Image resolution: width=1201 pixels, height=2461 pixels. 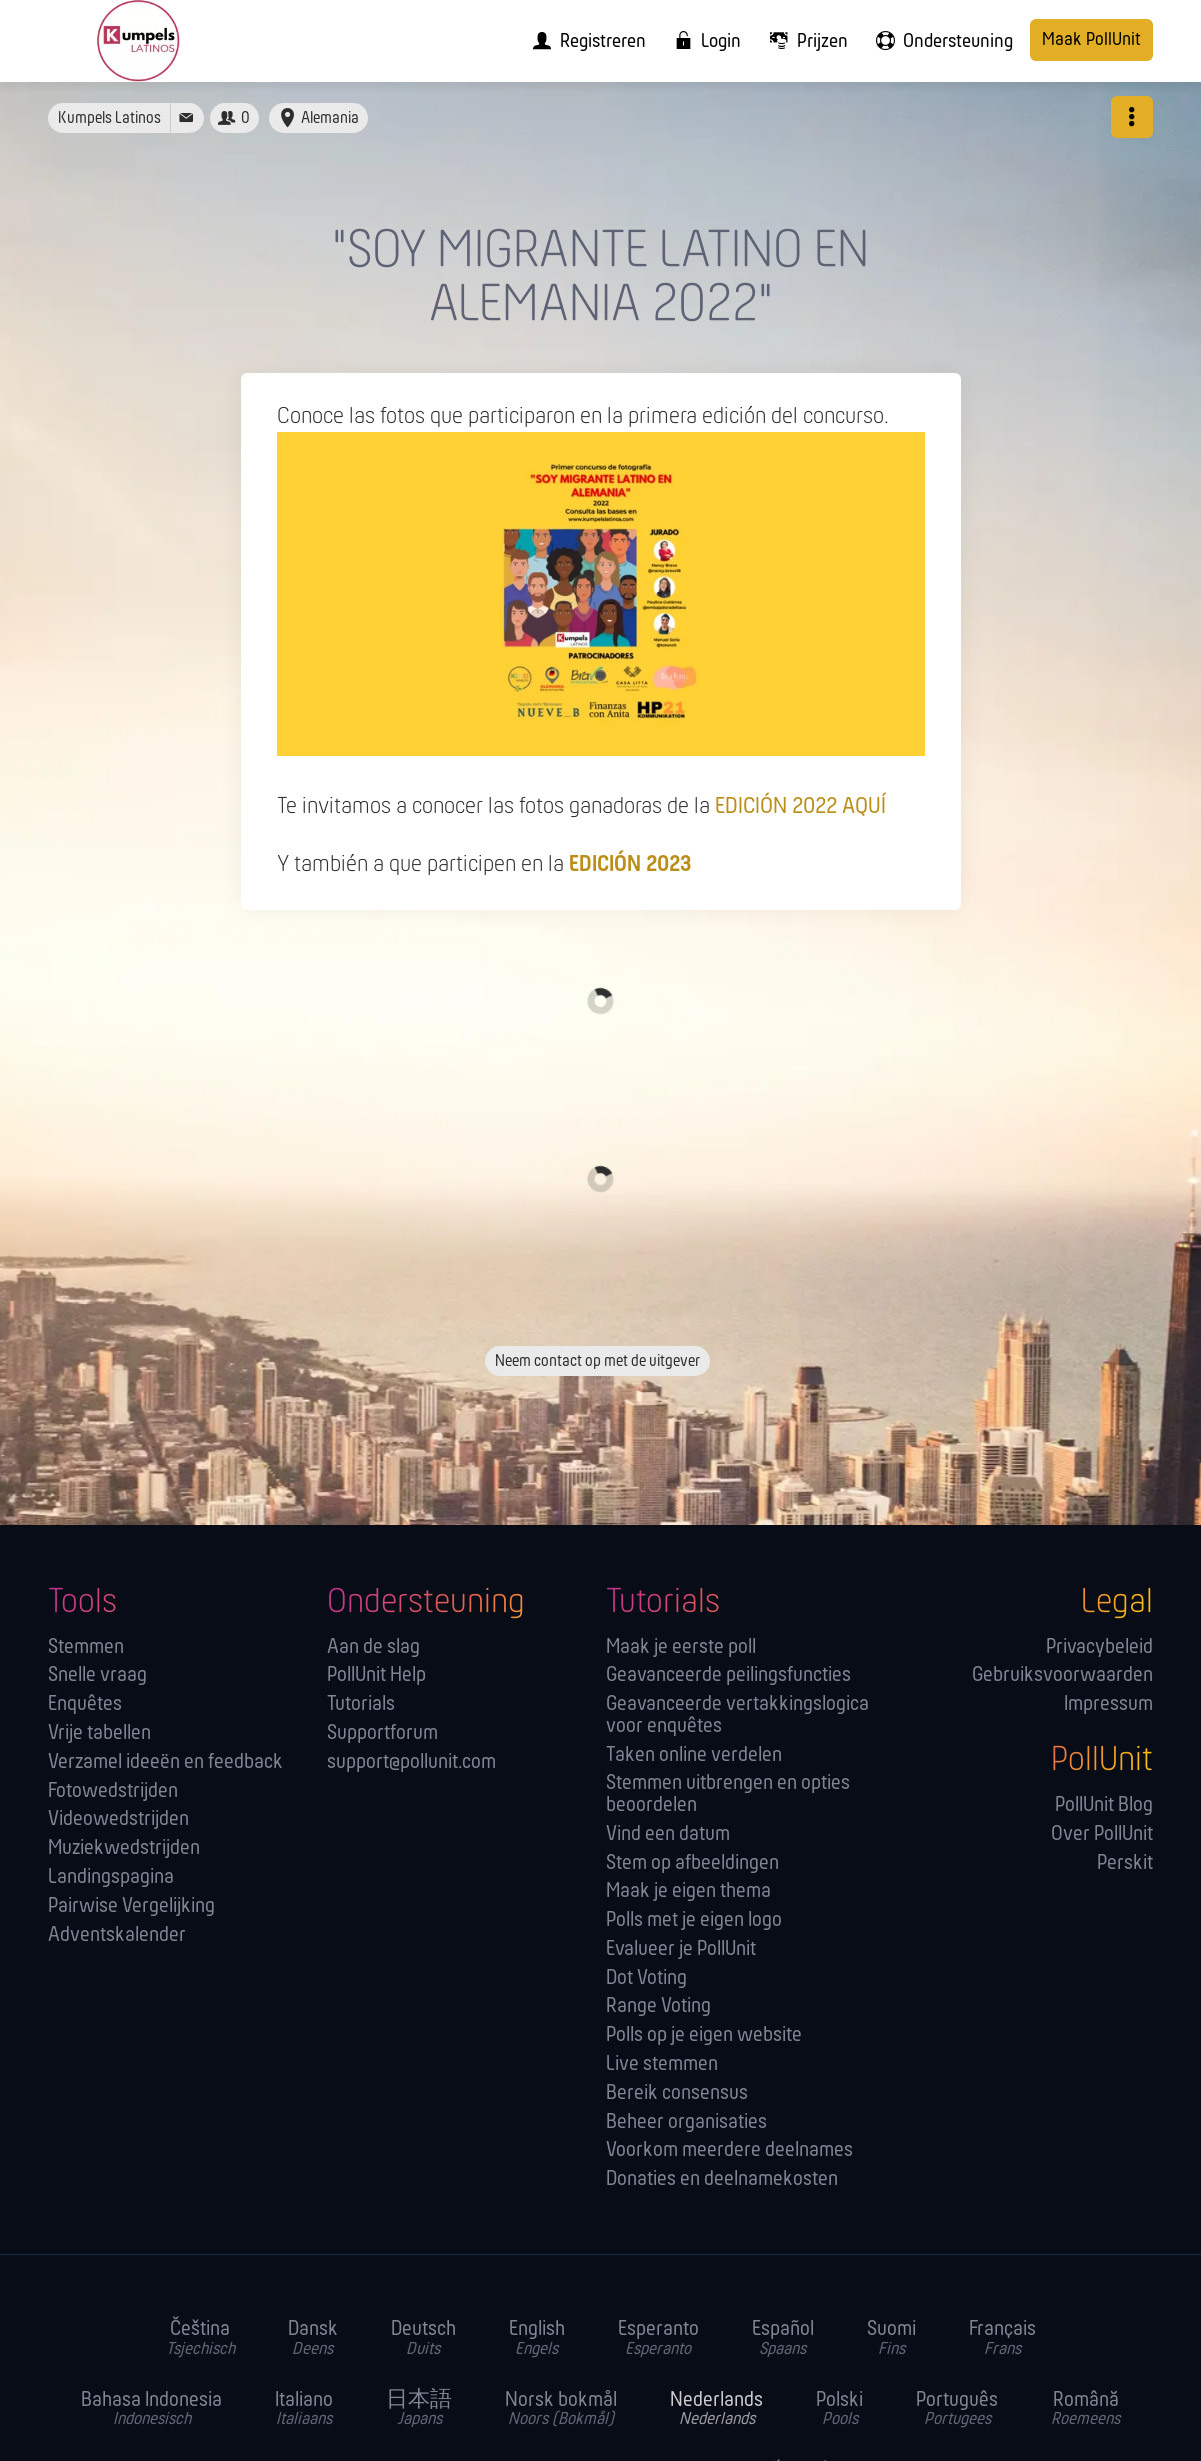 What do you see at coordinates (583, 41) in the screenshot?
I see `[menuitem]` at bounding box center [583, 41].